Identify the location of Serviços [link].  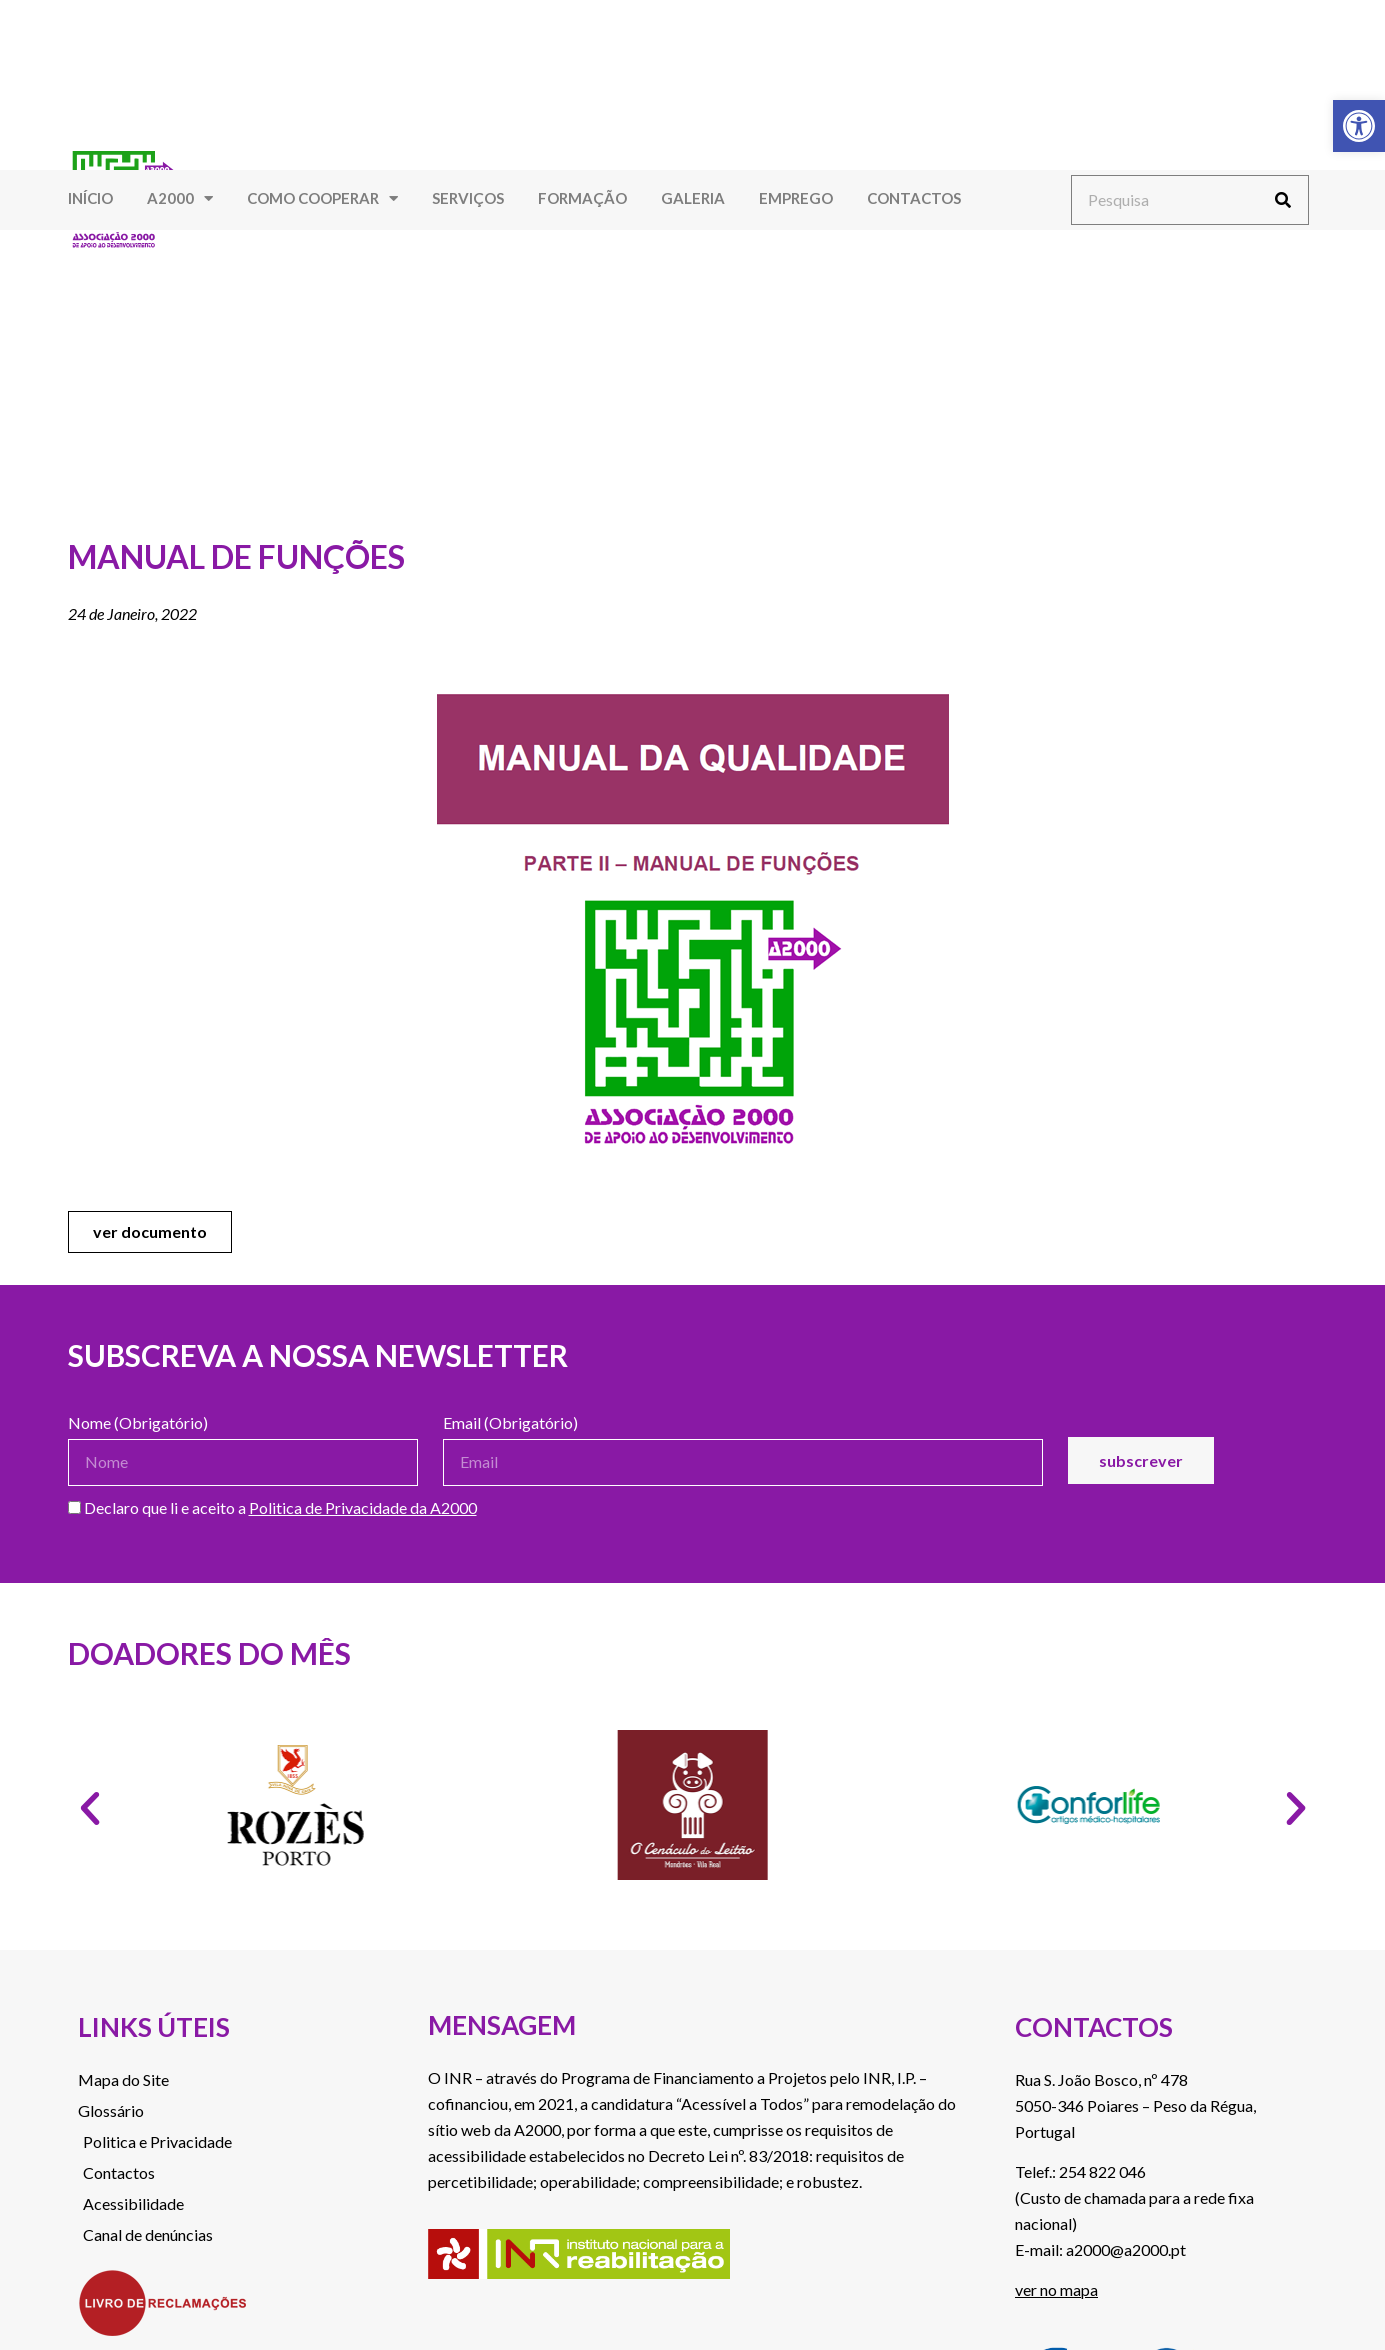
(468, 198).